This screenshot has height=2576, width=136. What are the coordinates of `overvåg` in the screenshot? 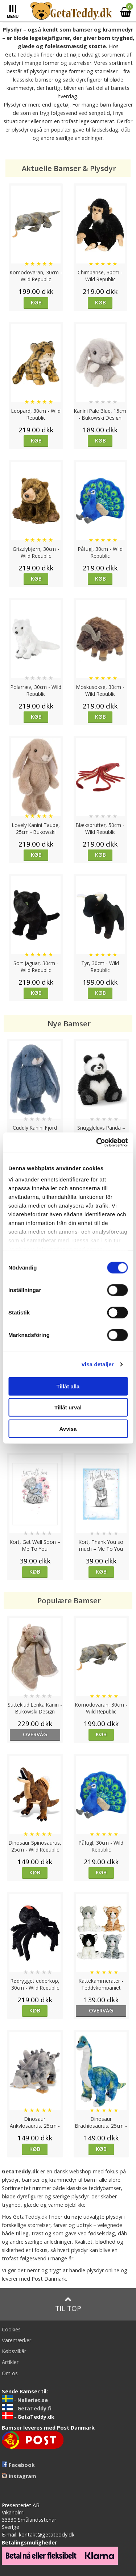 It's located at (35, 1734).